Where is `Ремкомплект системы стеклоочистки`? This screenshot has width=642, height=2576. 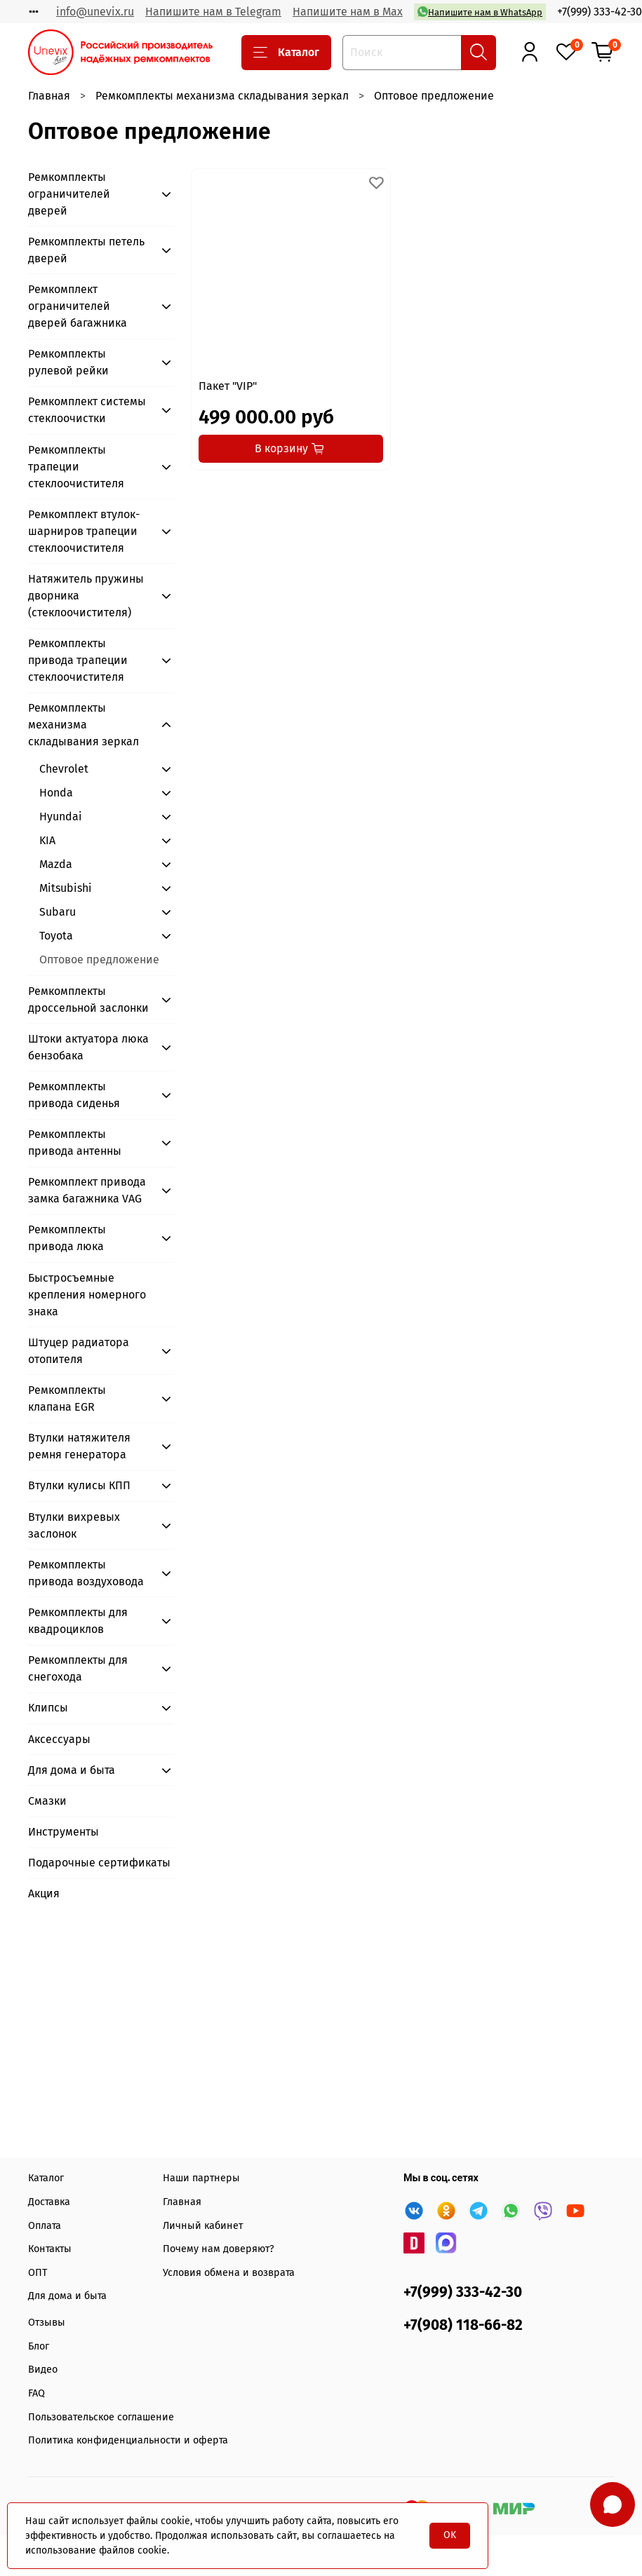 Ремкомплект системы стеклоочистки is located at coordinates (87, 410).